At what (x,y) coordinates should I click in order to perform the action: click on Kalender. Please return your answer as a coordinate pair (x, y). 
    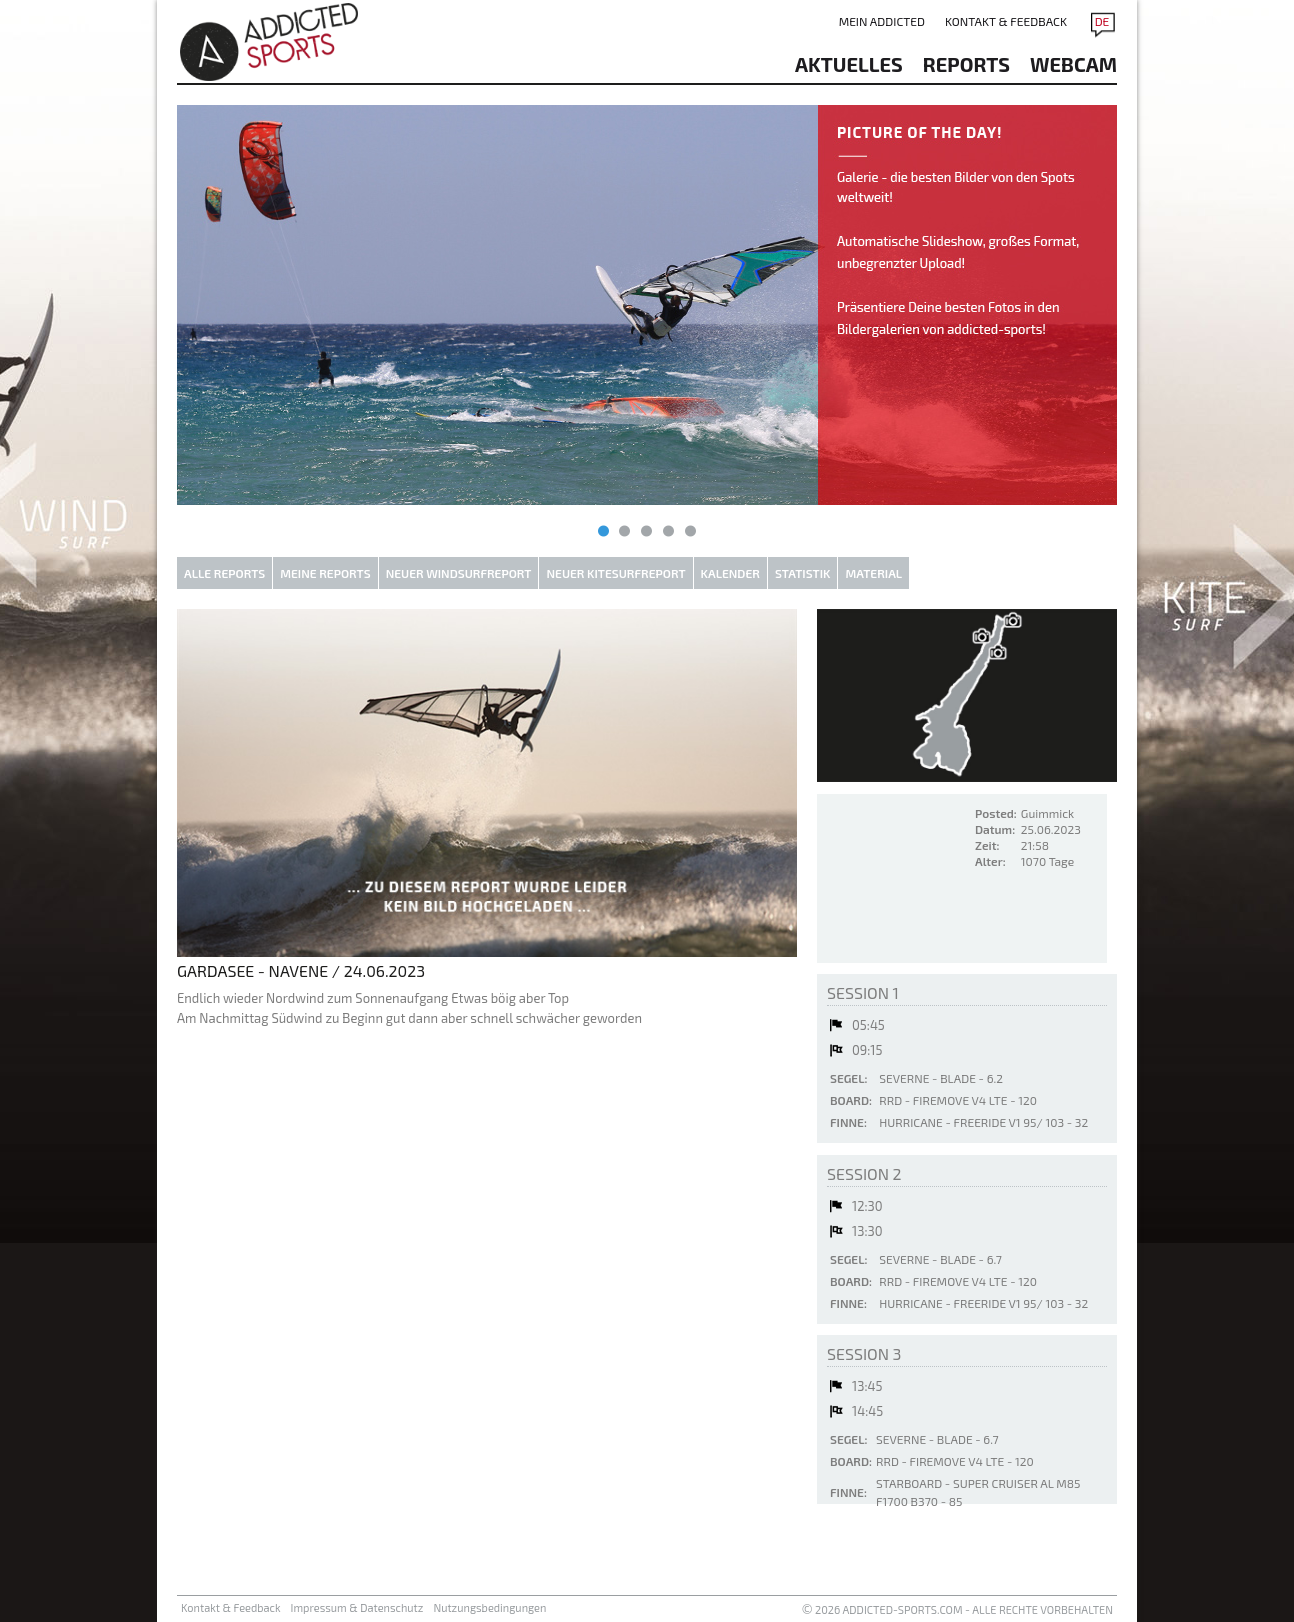
    Looking at the image, I should click on (730, 573).